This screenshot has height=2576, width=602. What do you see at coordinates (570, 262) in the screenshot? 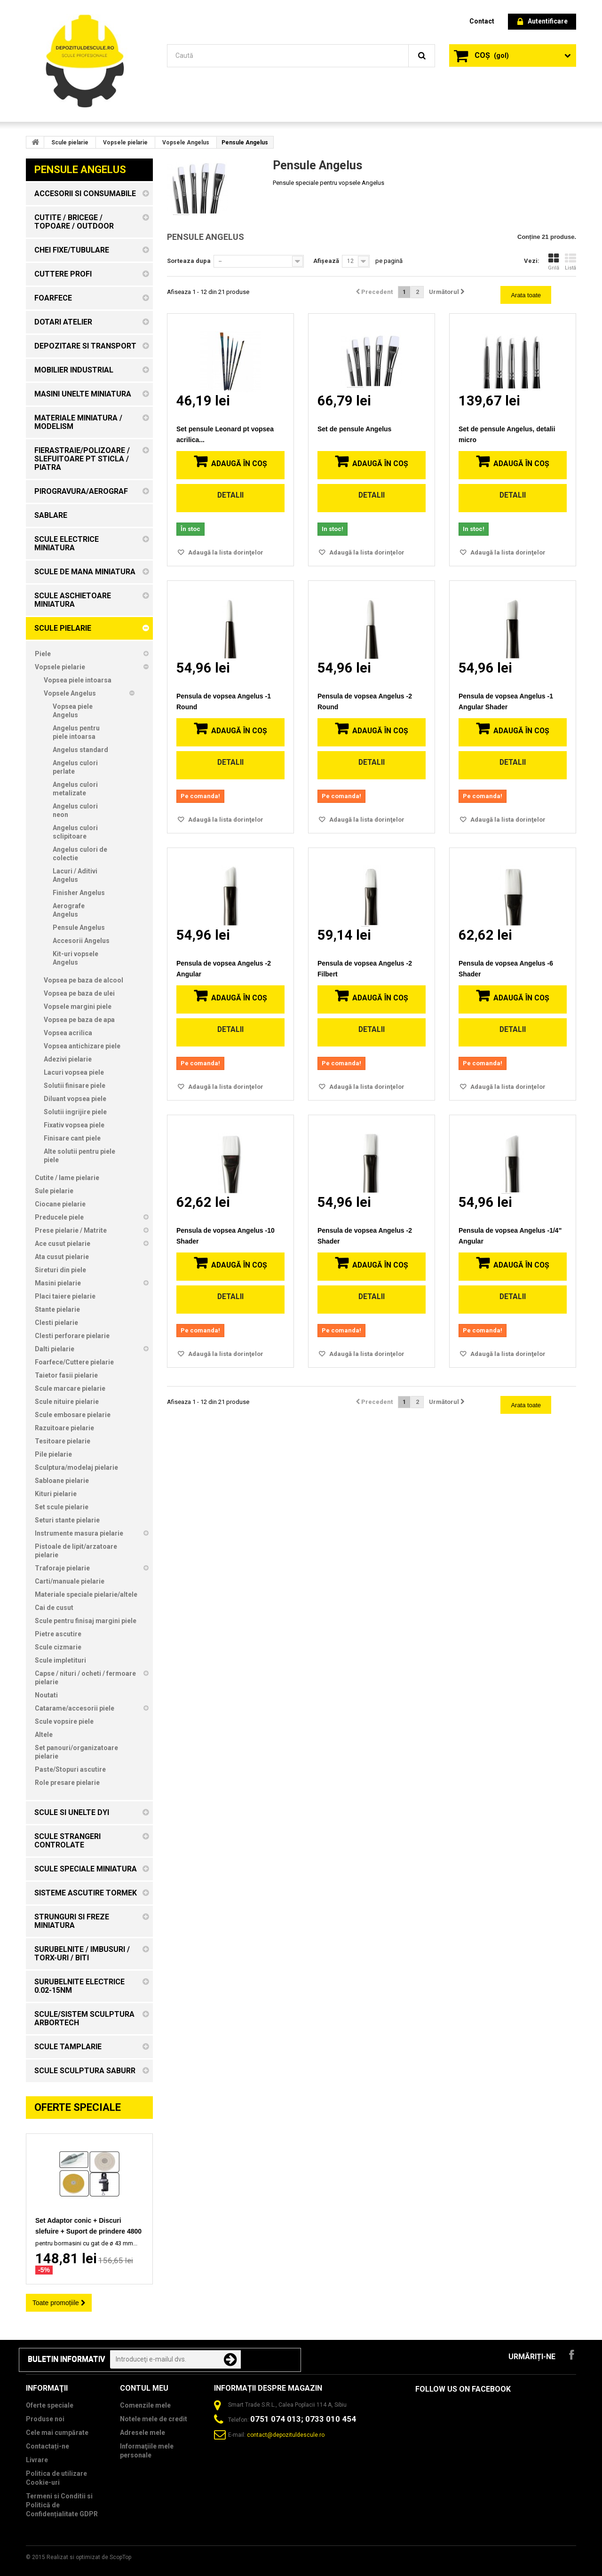
I see `Listă` at bounding box center [570, 262].